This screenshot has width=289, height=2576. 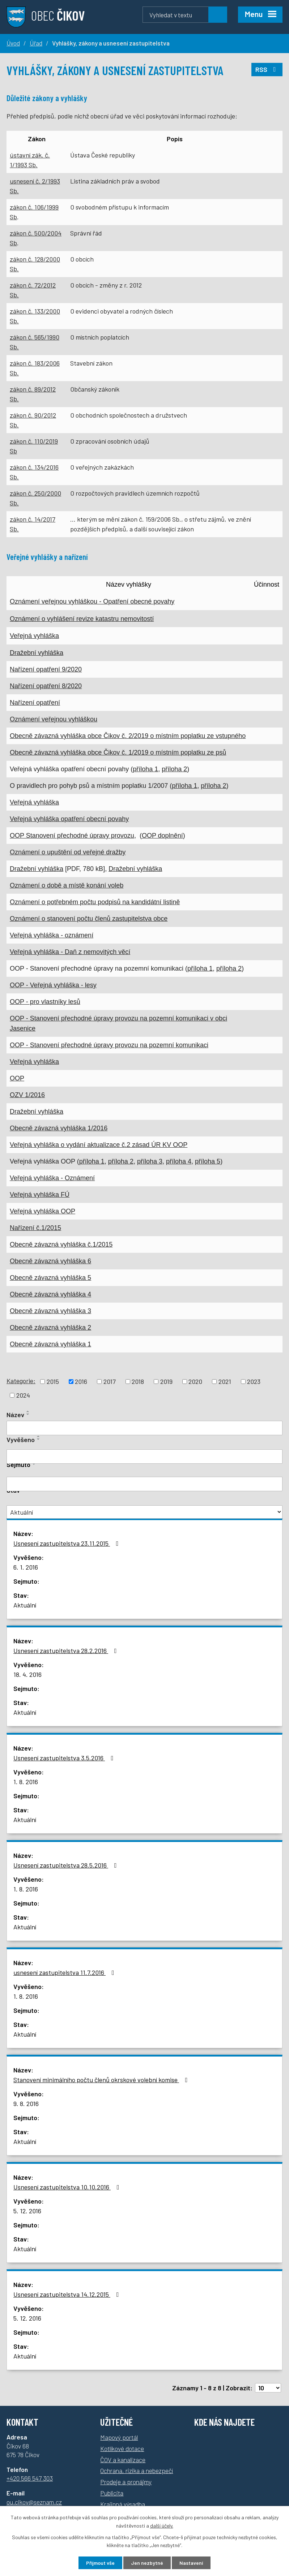 What do you see at coordinates (161, 2526) in the screenshot?
I see `další účely.` at bounding box center [161, 2526].